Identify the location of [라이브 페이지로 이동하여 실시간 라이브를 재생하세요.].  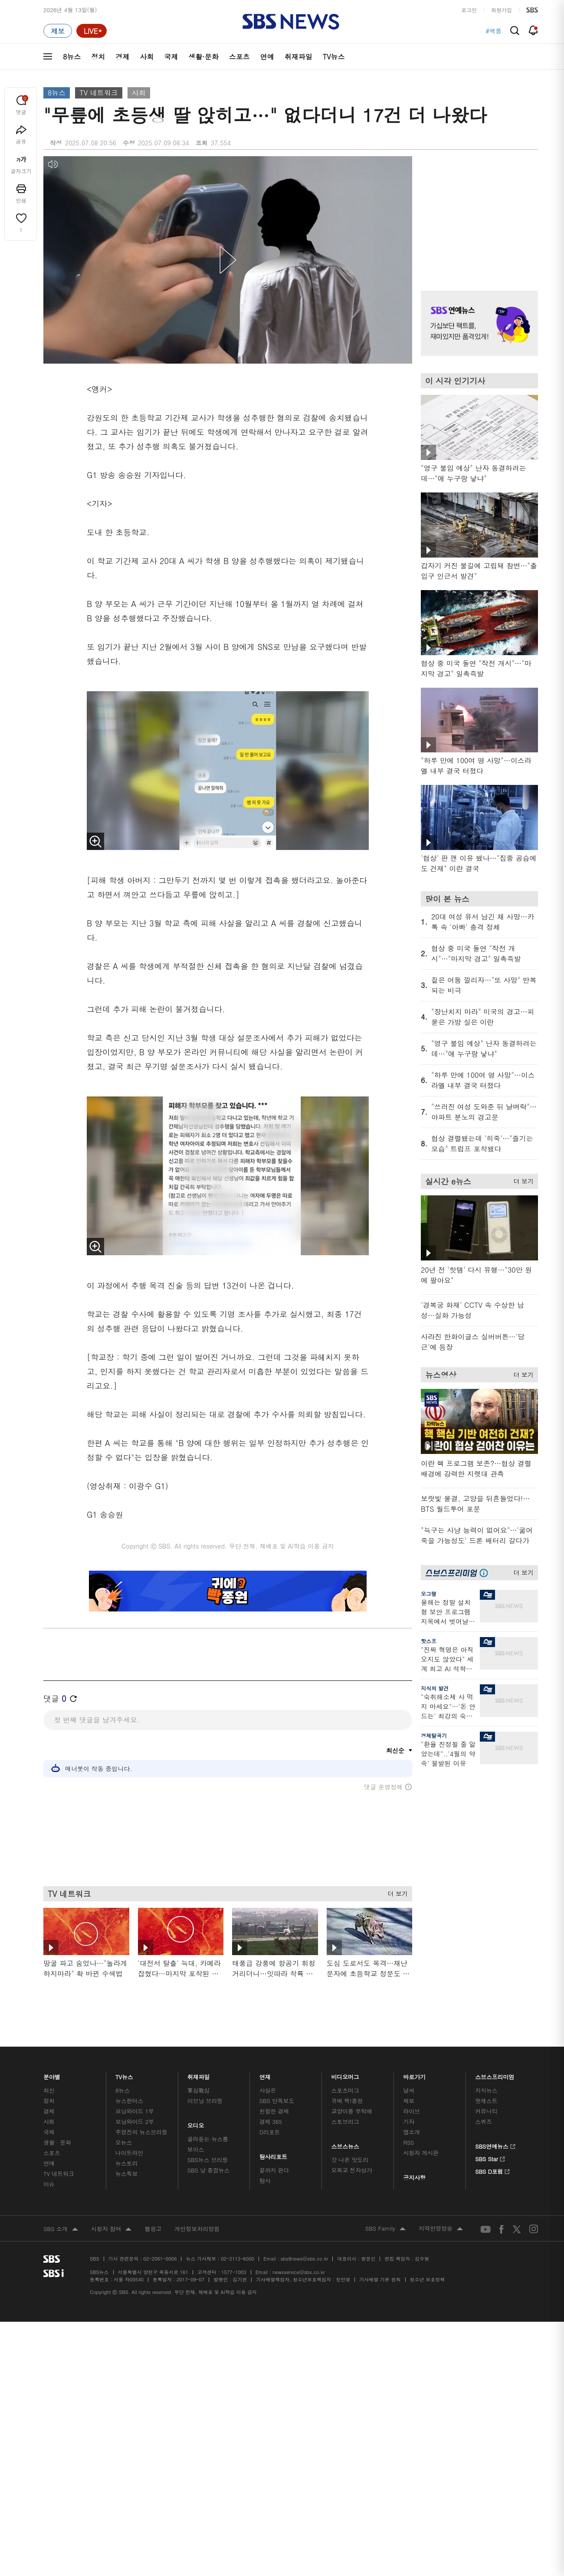
(91, 31).